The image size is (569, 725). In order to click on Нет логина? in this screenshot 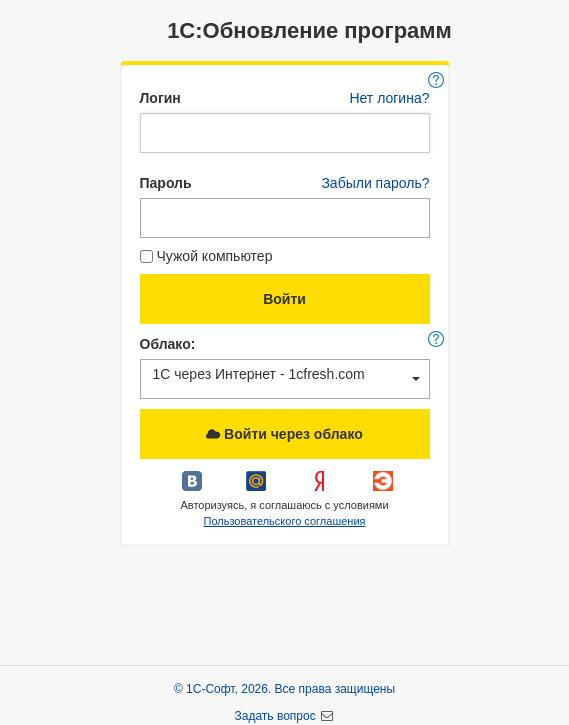, I will do `click(389, 98)`.